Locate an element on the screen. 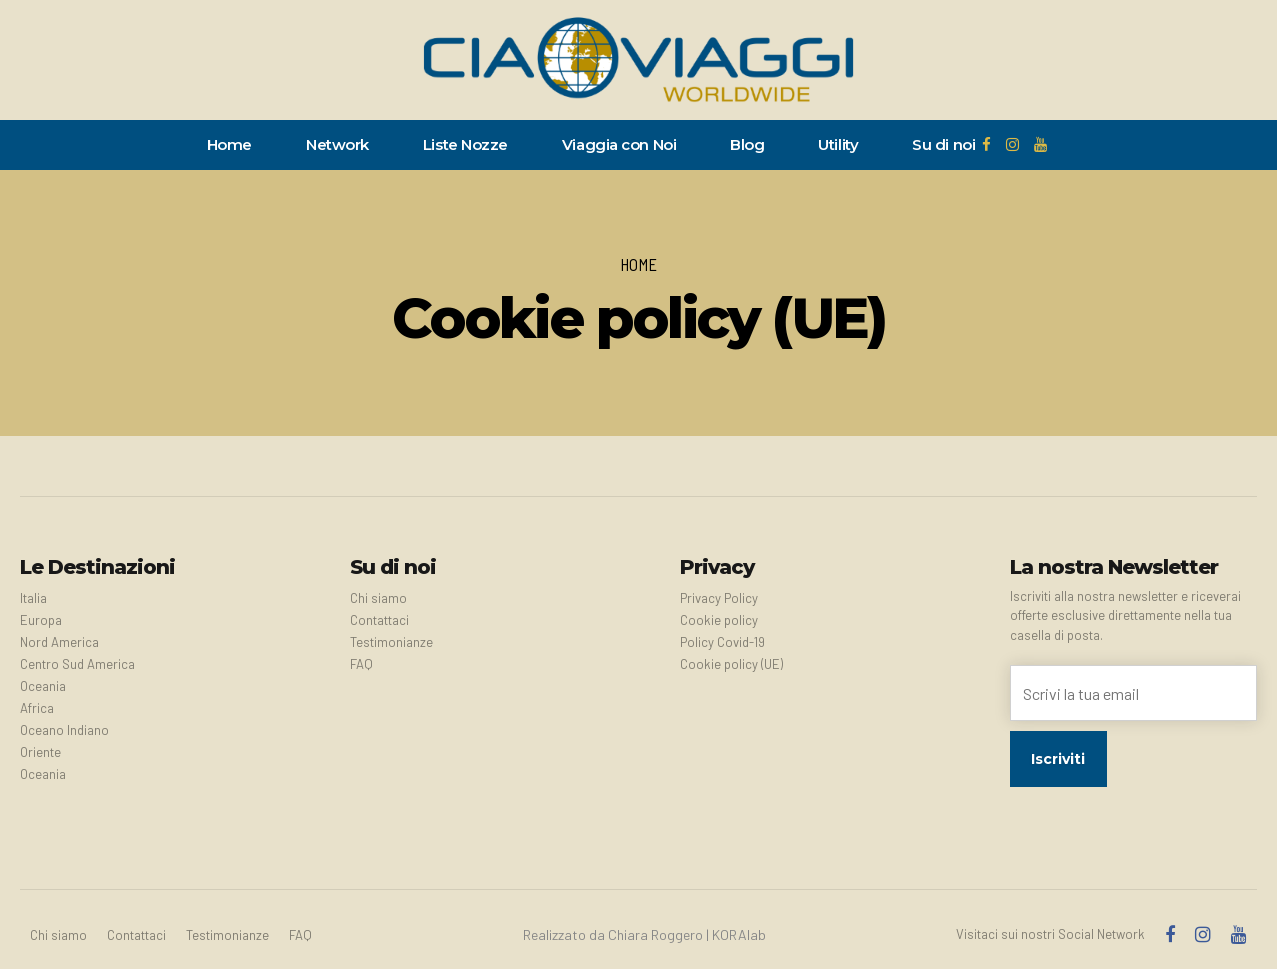 This screenshot has width=1277, height=969. Africa is located at coordinates (37, 708).